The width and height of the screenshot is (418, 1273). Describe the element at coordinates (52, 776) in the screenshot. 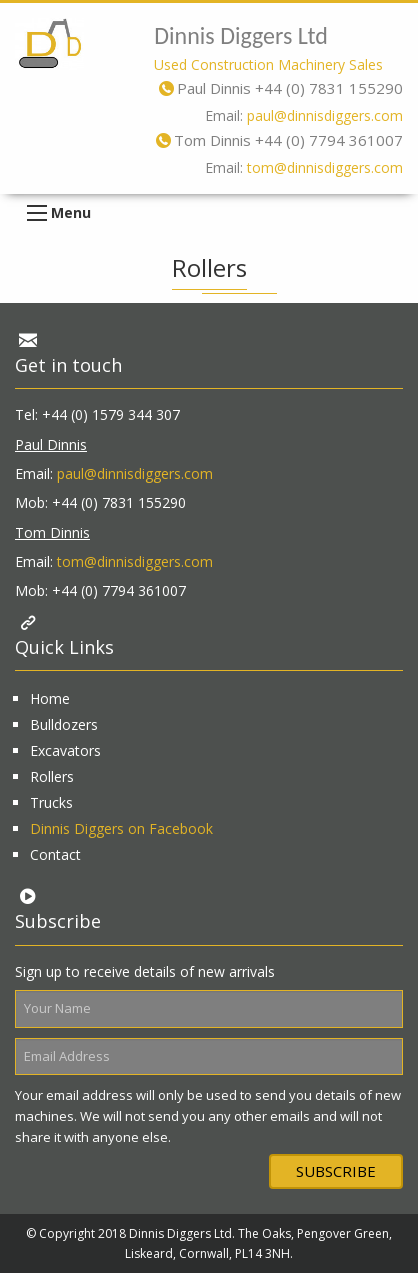

I see `Rollers` at that location.